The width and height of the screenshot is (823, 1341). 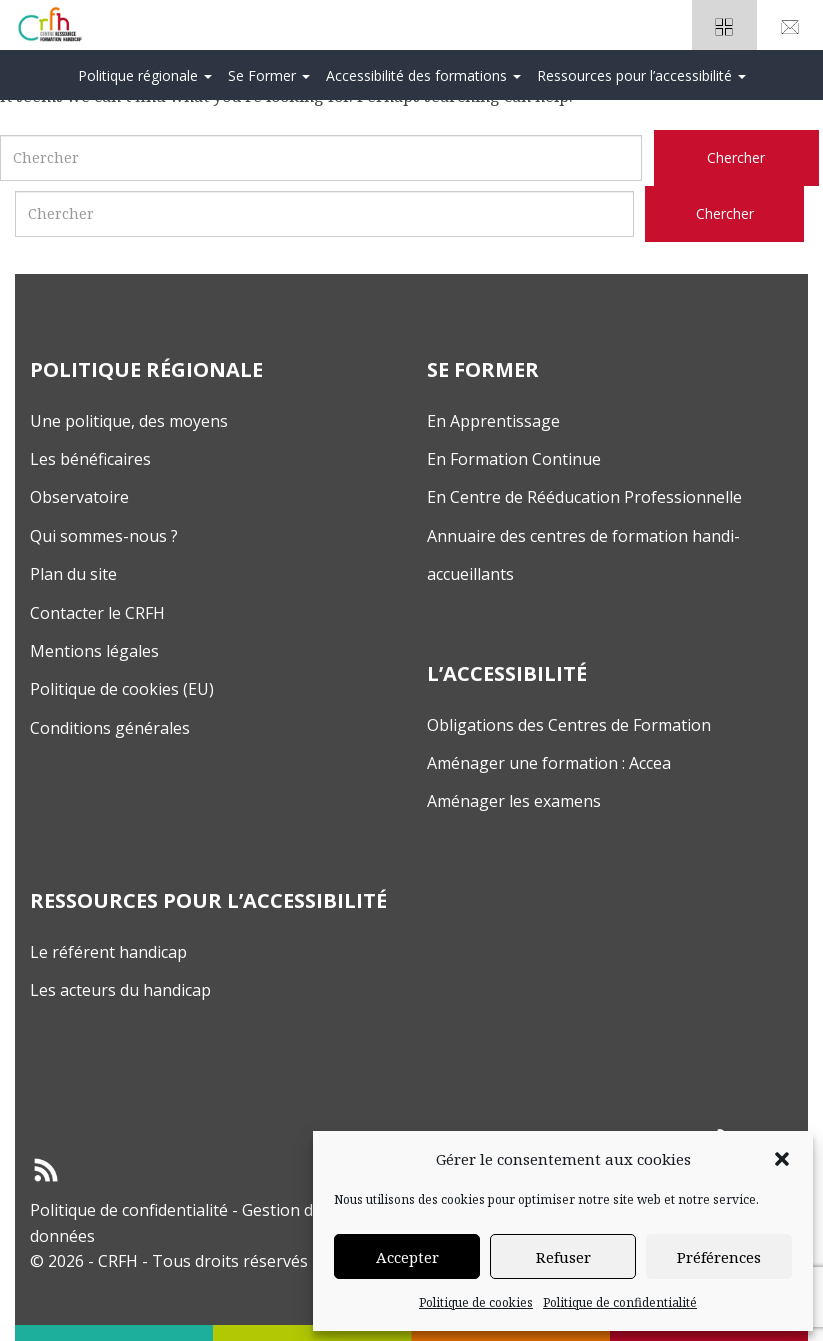 What do you see at coordinates (736, 158) in the screenshot?
I see `[Chercher sur le site CRFH]` at bounding box center [736, 158].